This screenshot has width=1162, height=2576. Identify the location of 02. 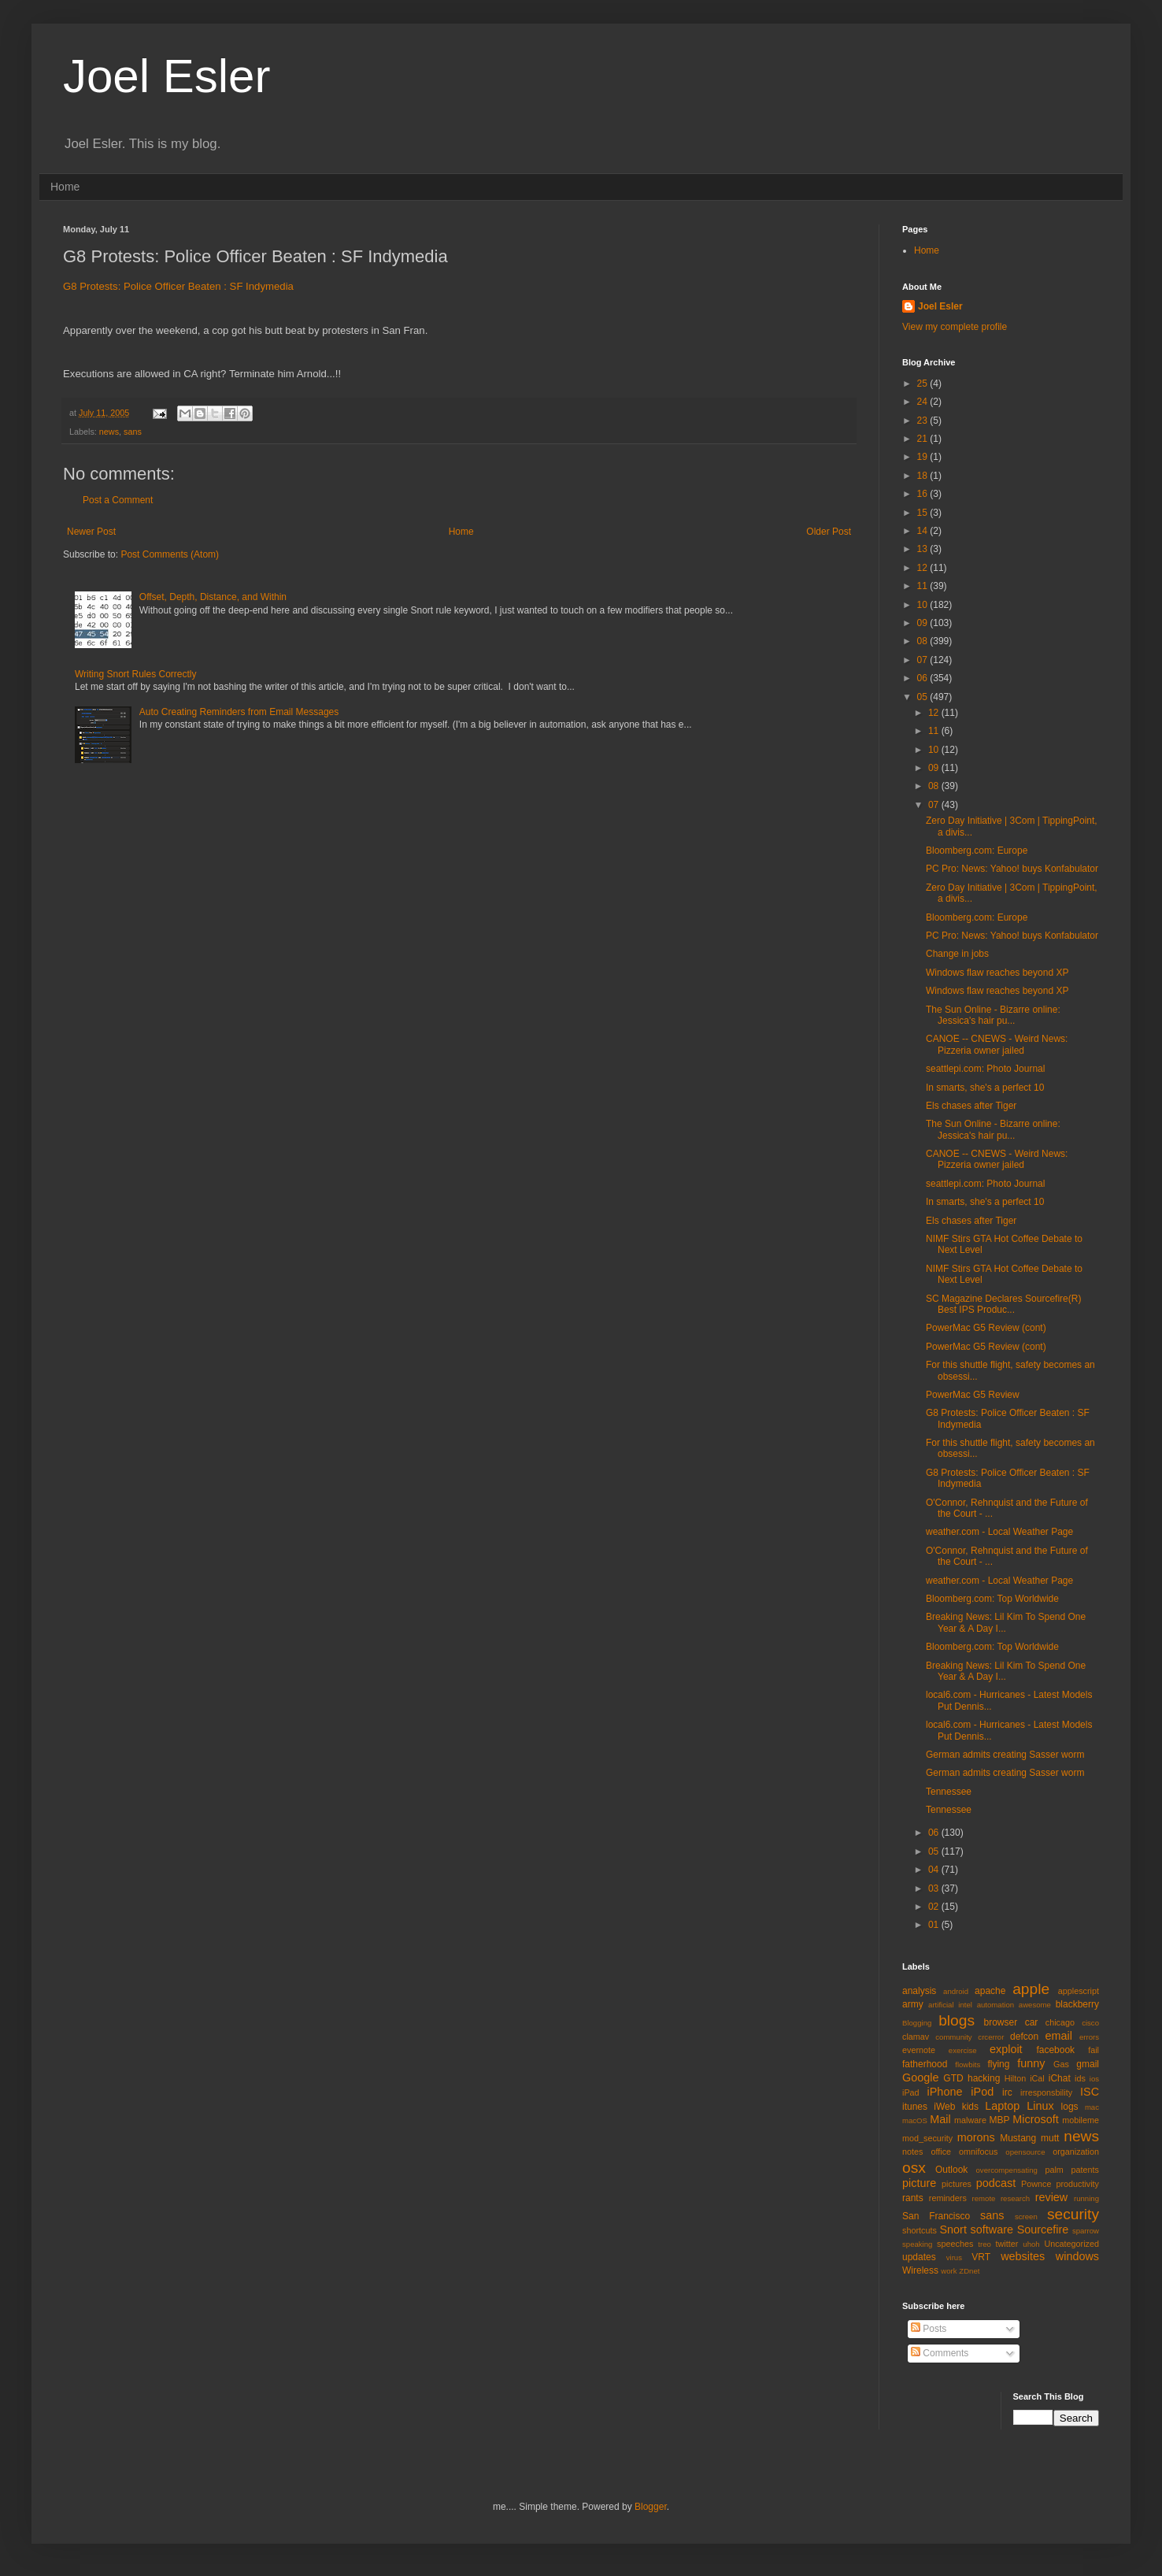
(935, 1906).